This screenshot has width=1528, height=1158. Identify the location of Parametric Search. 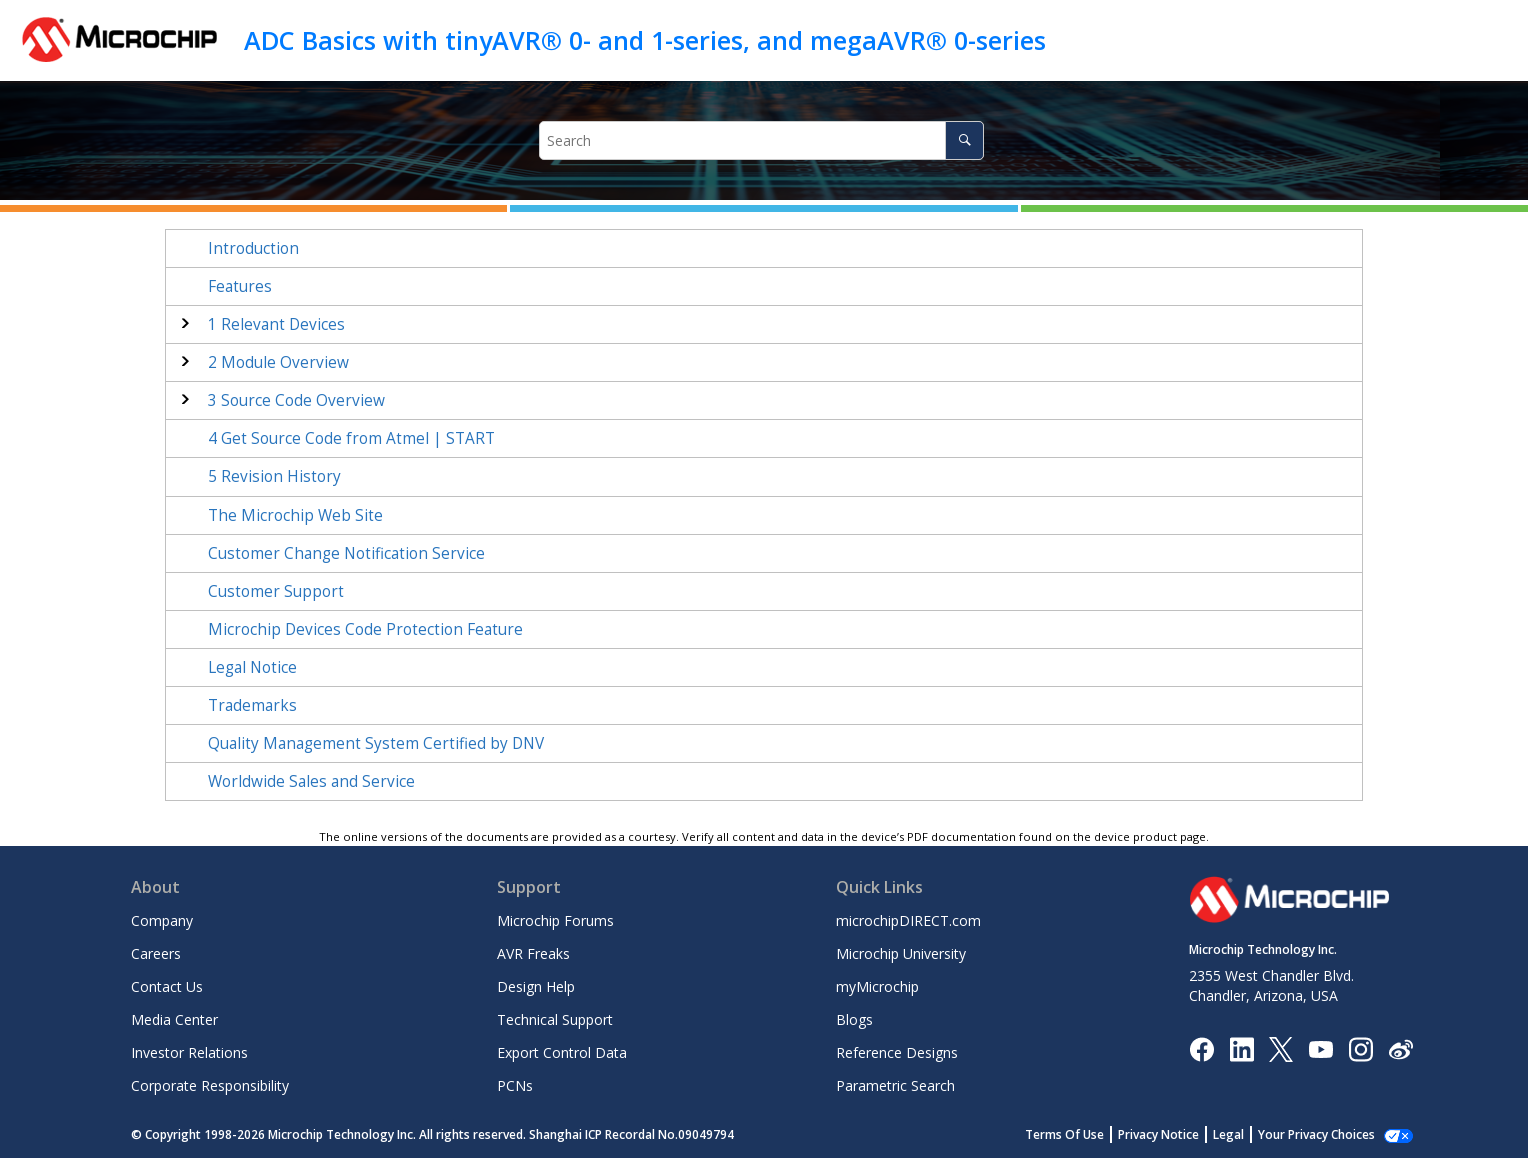
(895, 1085).